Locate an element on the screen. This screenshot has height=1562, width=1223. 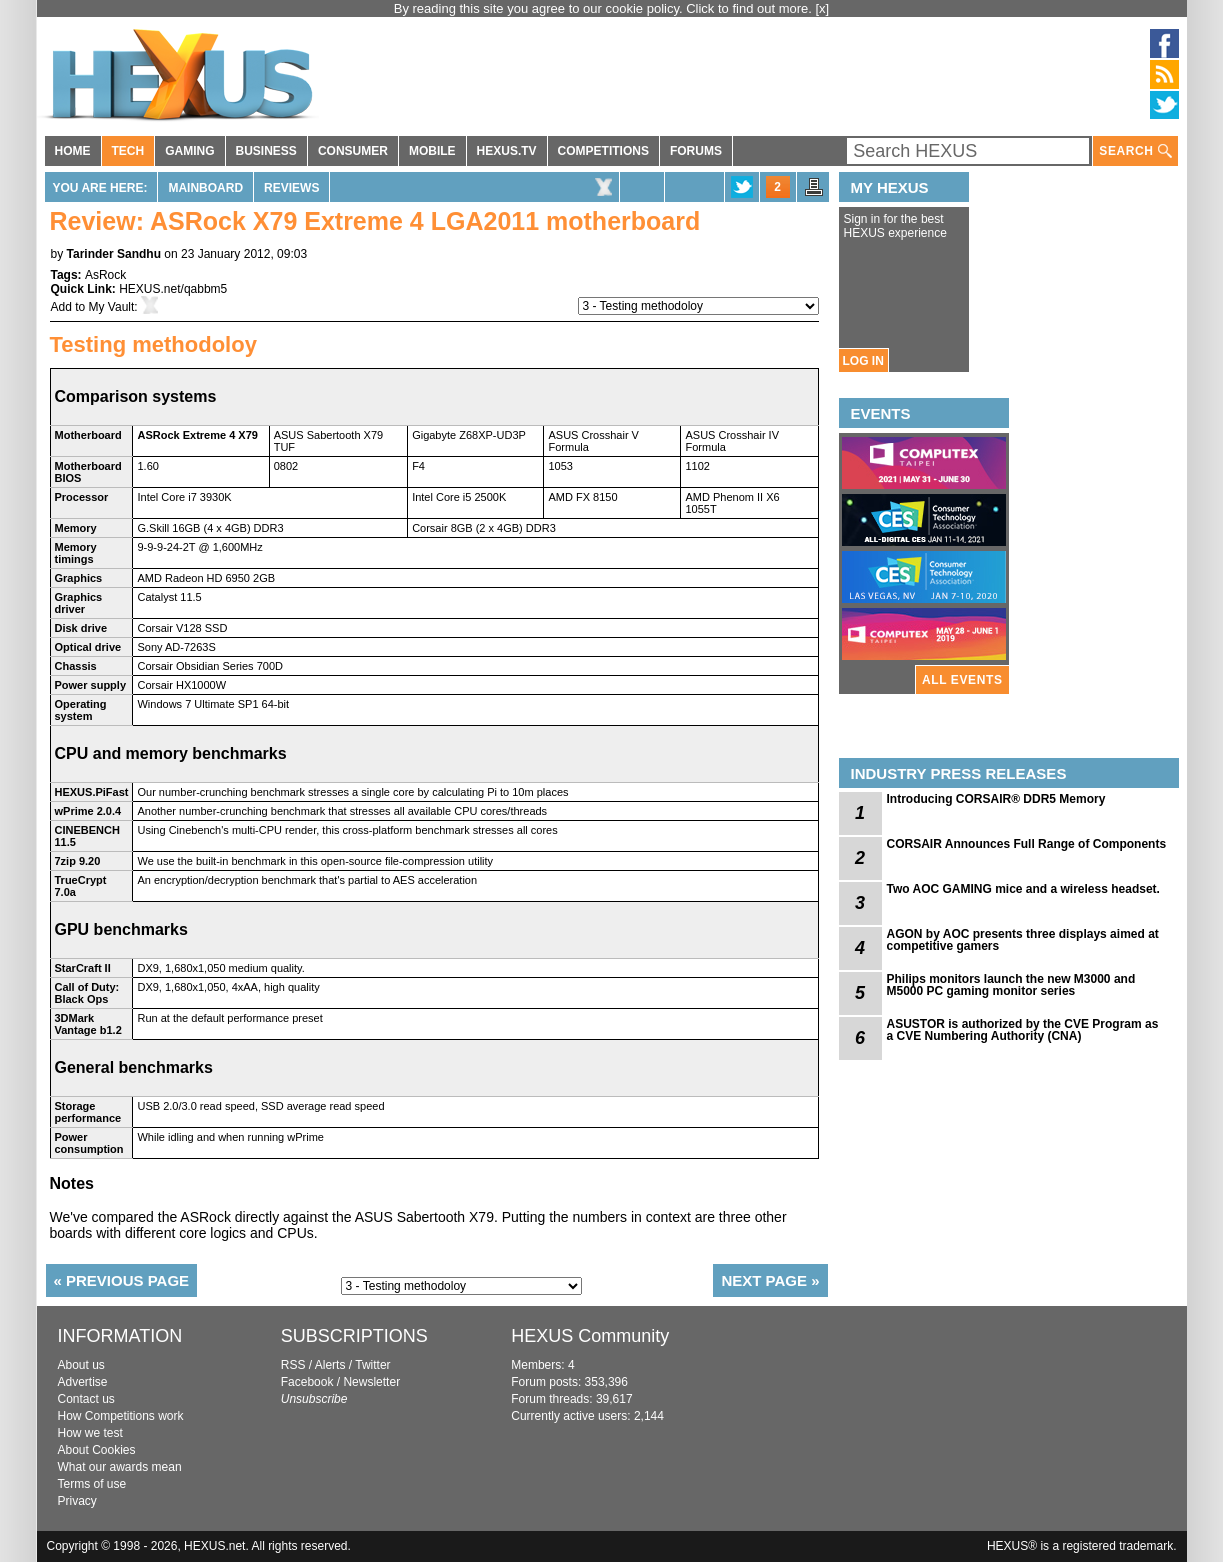
GAMING is located at coordinates (189, 151).